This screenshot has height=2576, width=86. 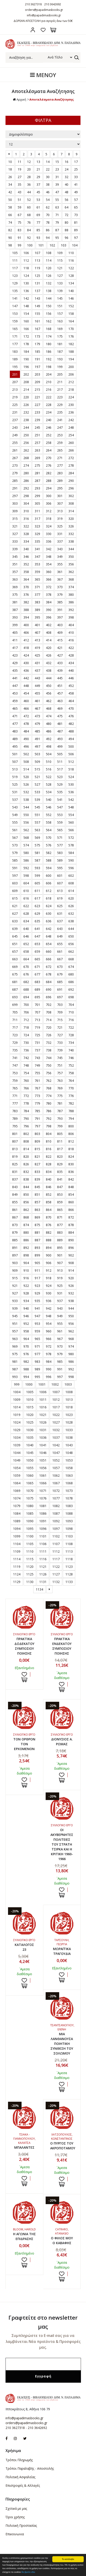 What do you see at coordinates (37, 792) in the screenshot?
I see `533` at bounding box center [37, 792].